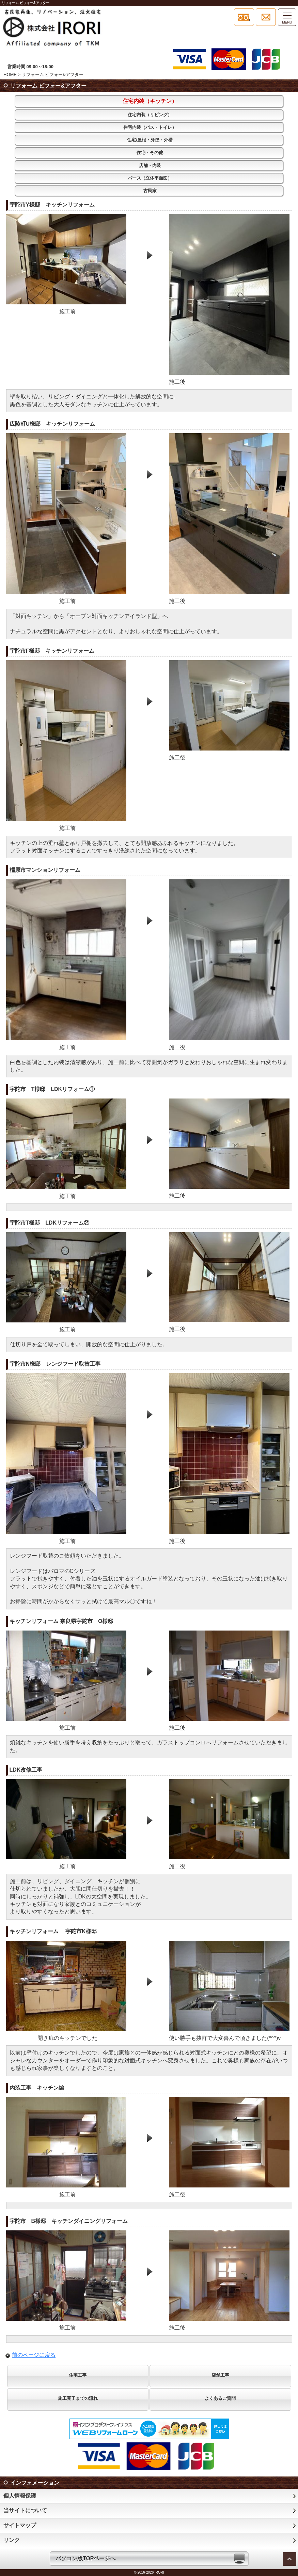  What do you see at coordinates (150, 114) in the screenshot?
I see `住宅内装（リビング）` at bounding box center [150, 114].